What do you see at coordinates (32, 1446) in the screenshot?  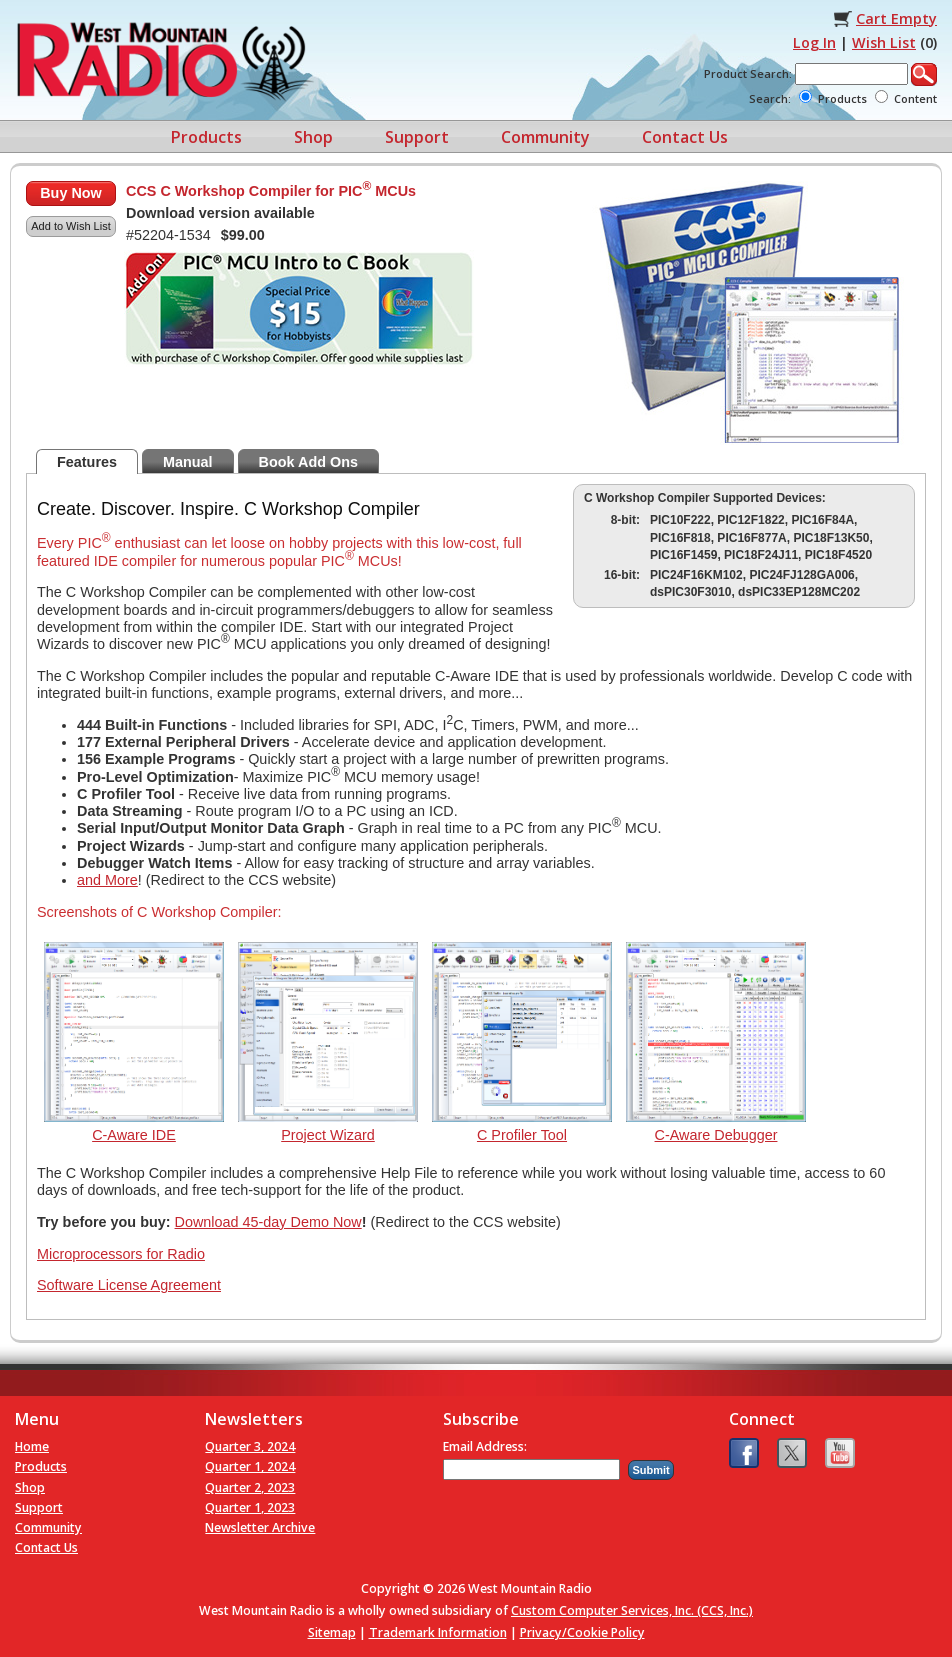 I see `Home` at bounding box center [32, 1446].